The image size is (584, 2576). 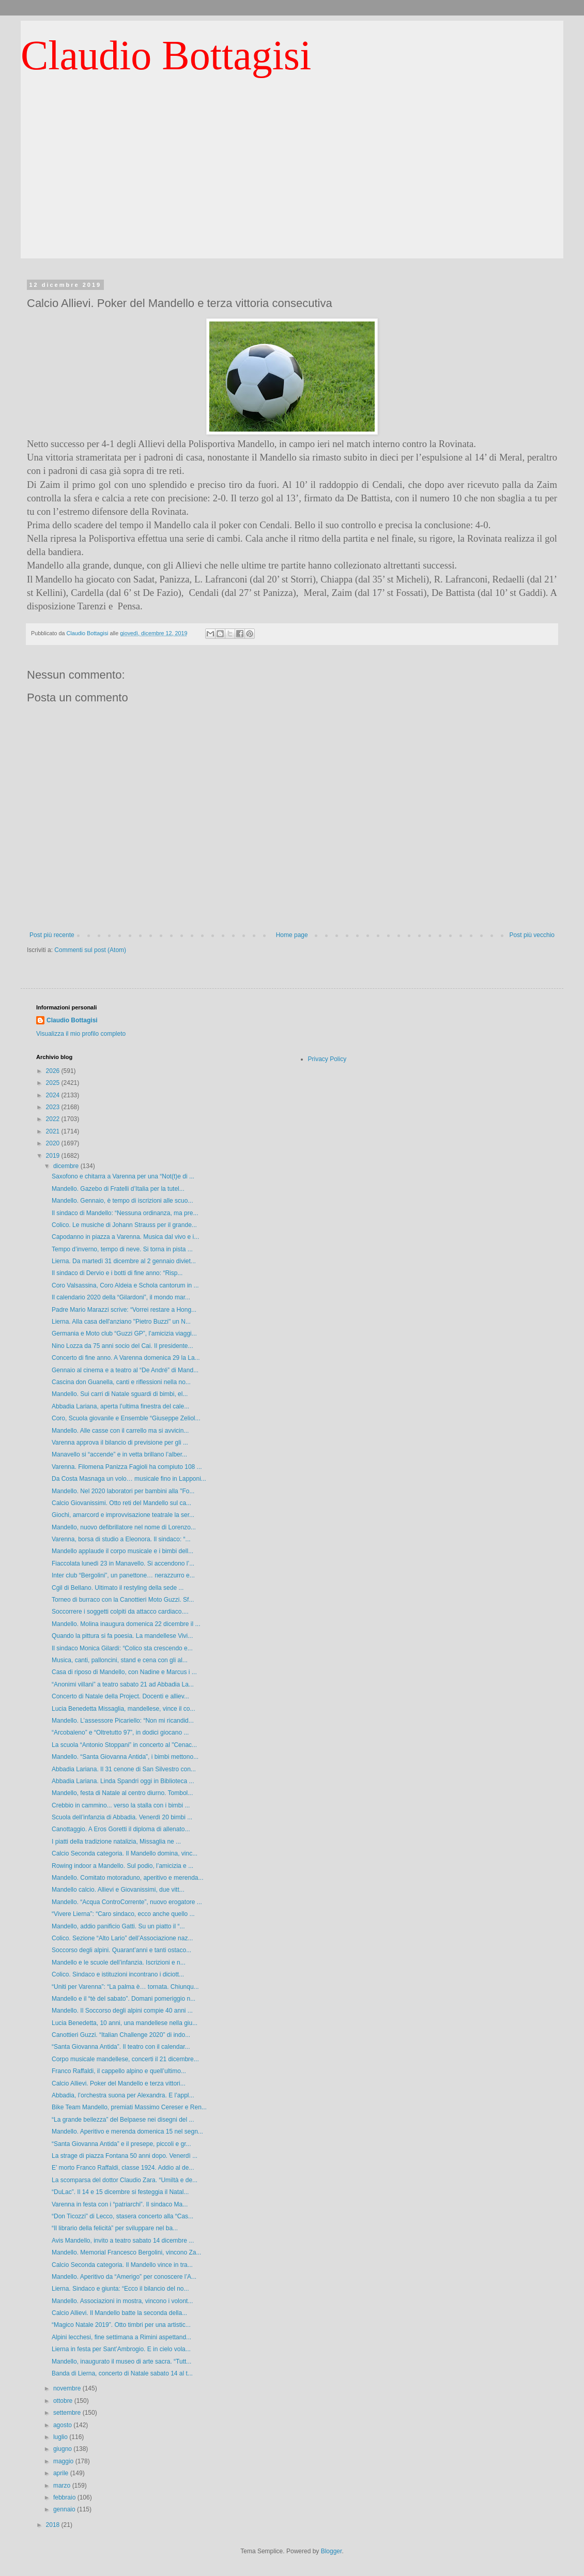 I want to click on I piatti della tradizione natalizia, Missaglia ne ..., so click(x=116, y=1841).